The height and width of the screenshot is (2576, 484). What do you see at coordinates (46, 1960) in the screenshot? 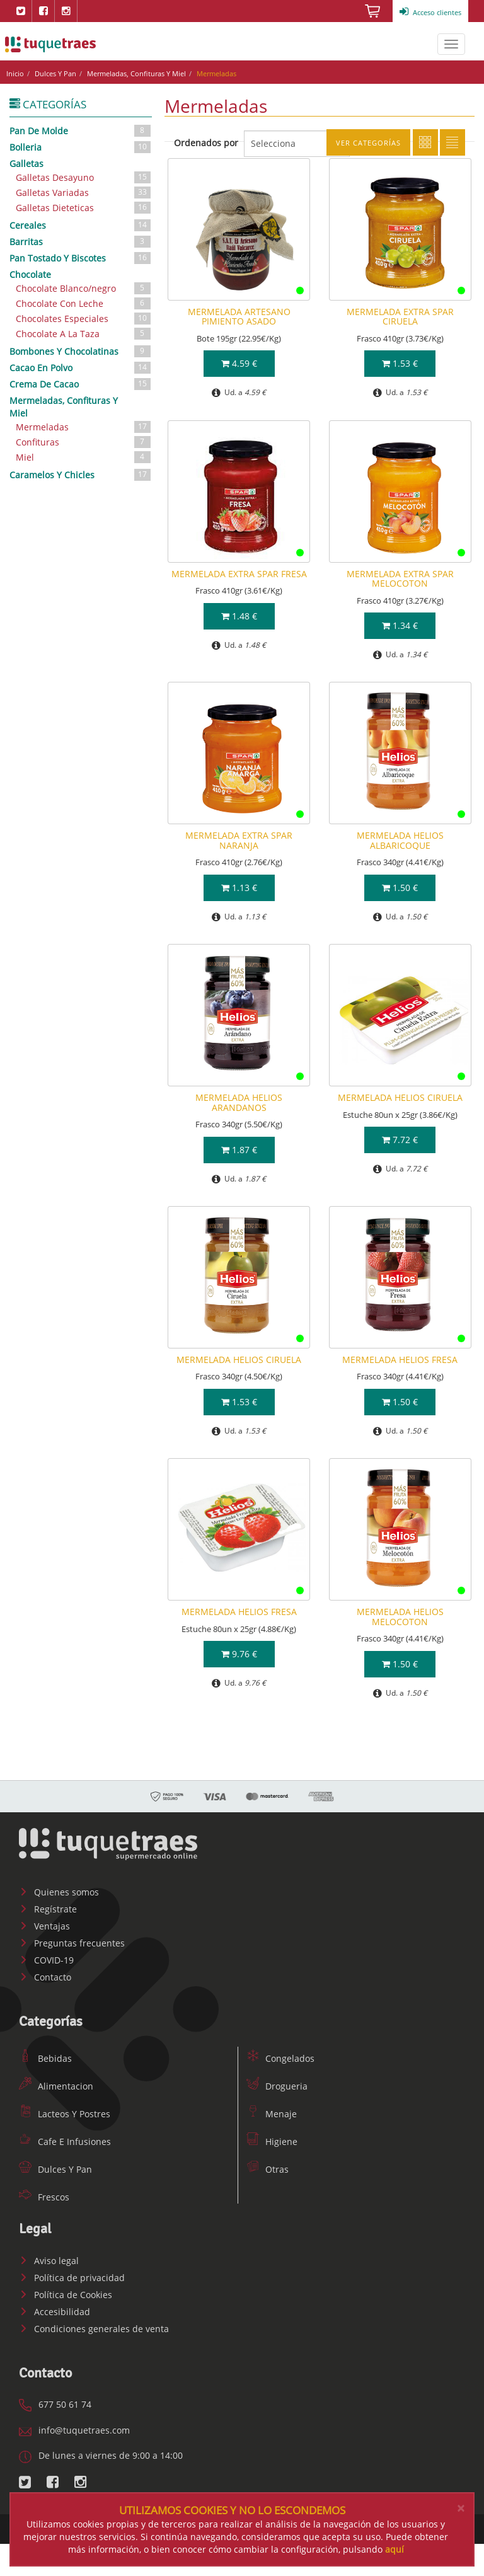
I see `COVID-19` at bounding box center [46, 1960].